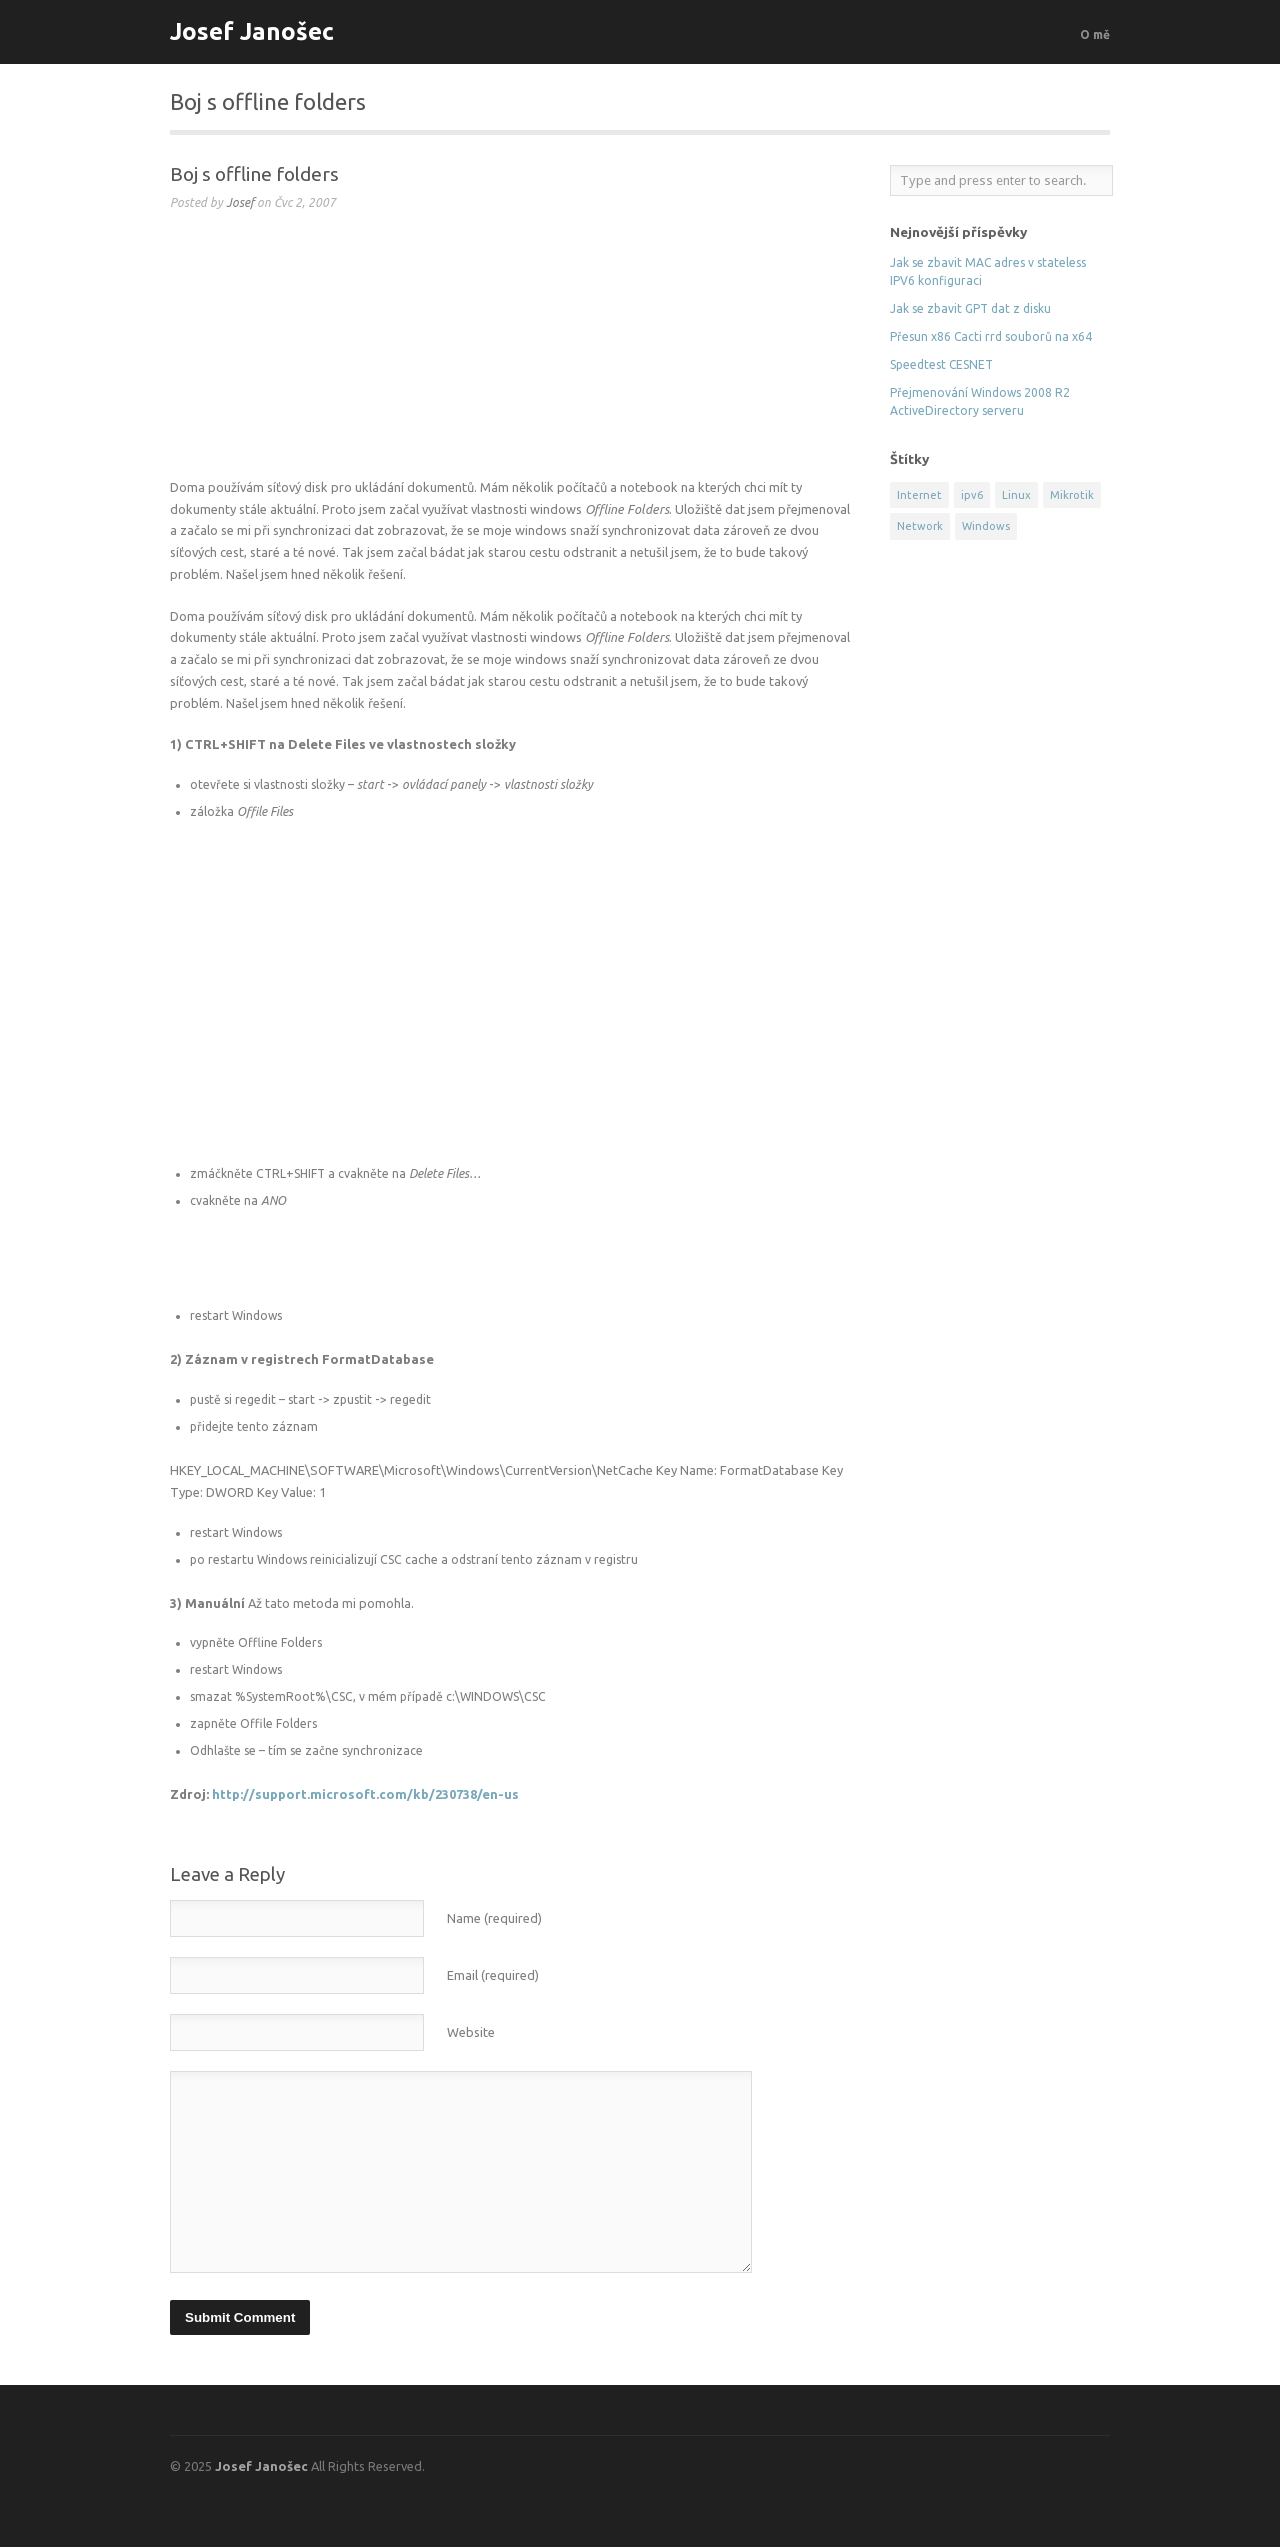 The height and width of the screenshot is (2547, 1280). What do you see at coordinates (493, 1975) in the screenshot?
I see `Email (required)` at bounding box center [493, 1975].